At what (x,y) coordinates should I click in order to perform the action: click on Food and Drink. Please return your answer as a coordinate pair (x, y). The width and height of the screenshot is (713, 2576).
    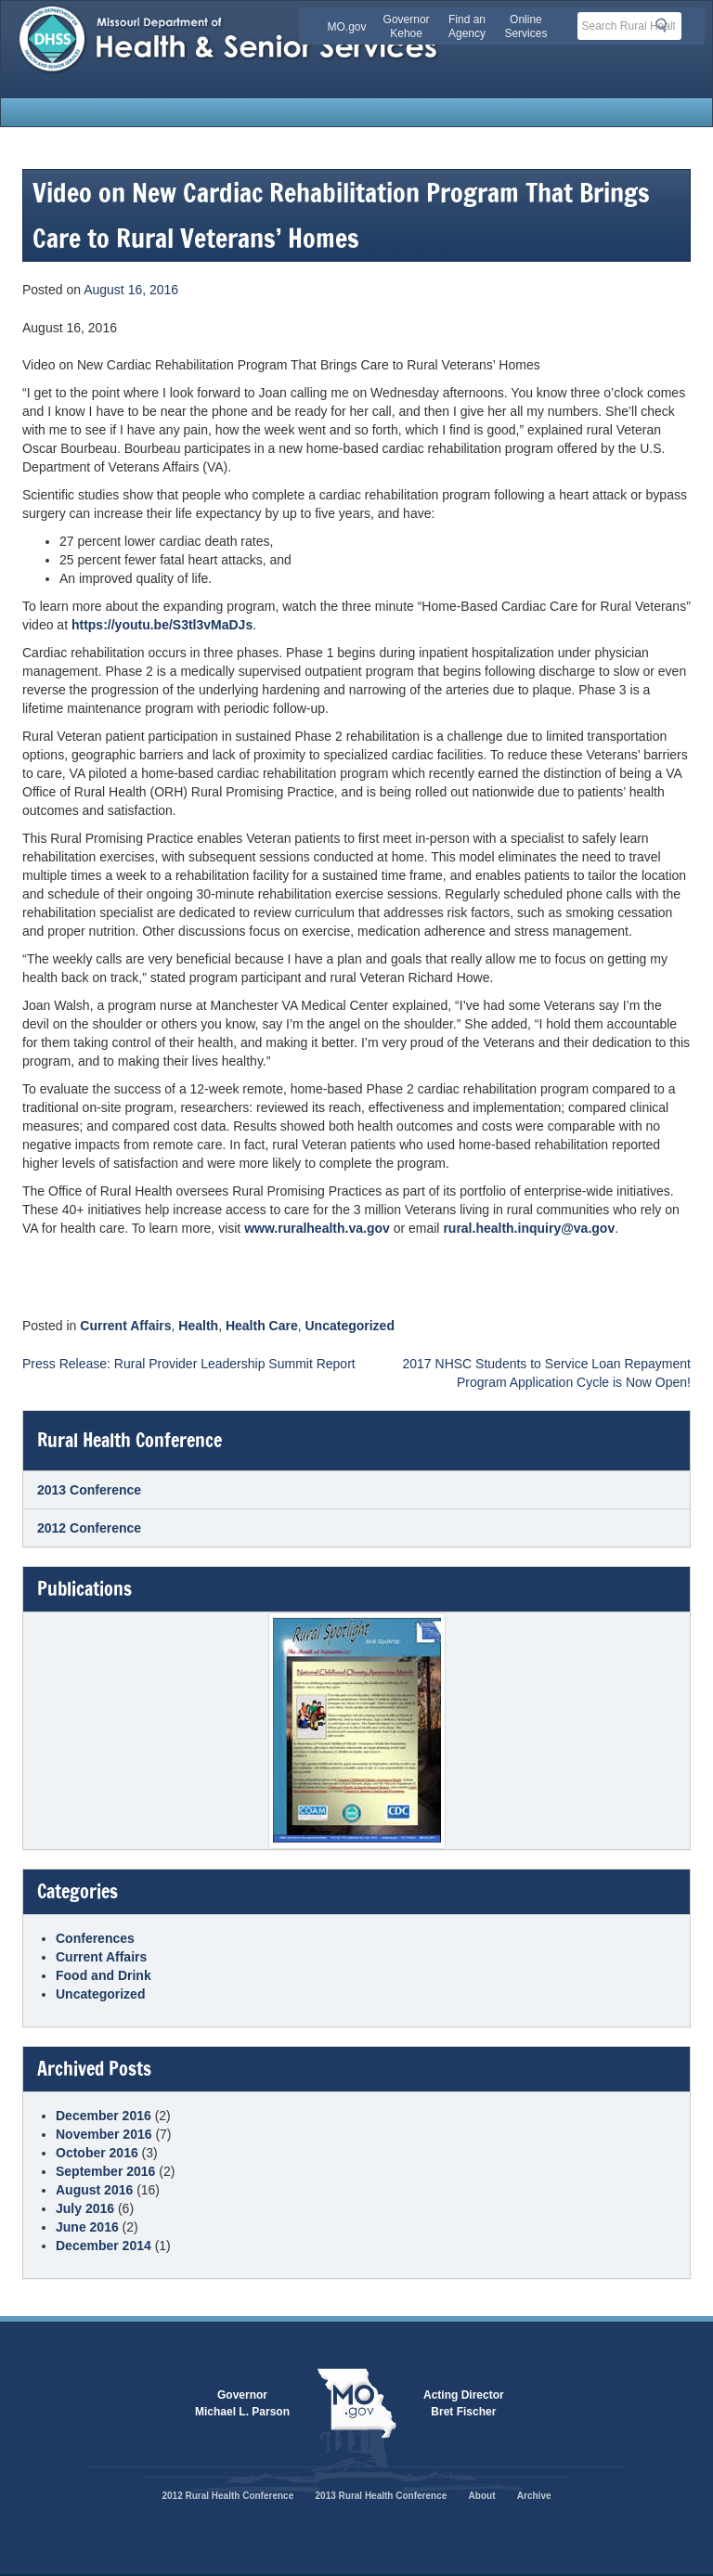
    Looking at the image, I should click on (103, 1975).